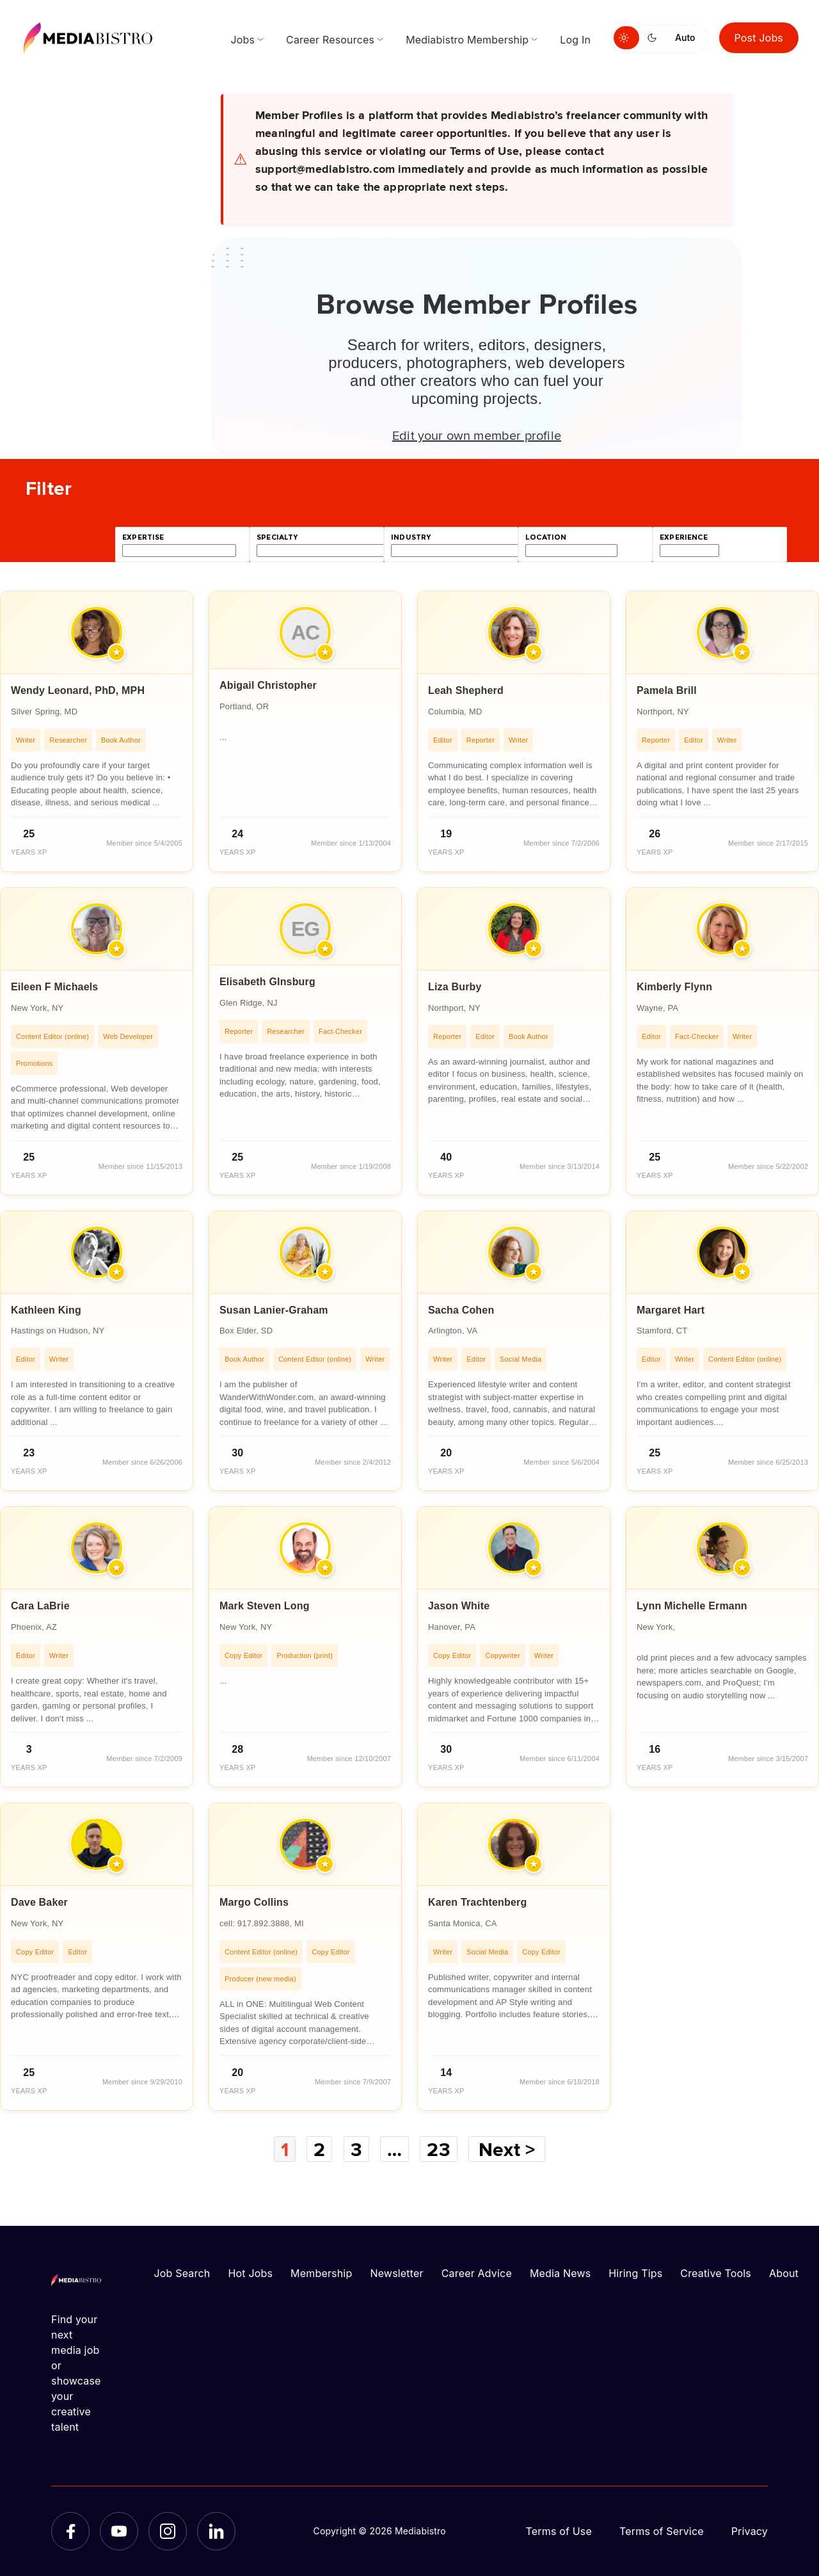 The width and height of the screenshot is (819, 2576). I want to click on Mark Steven Long, so click(264, 1605).